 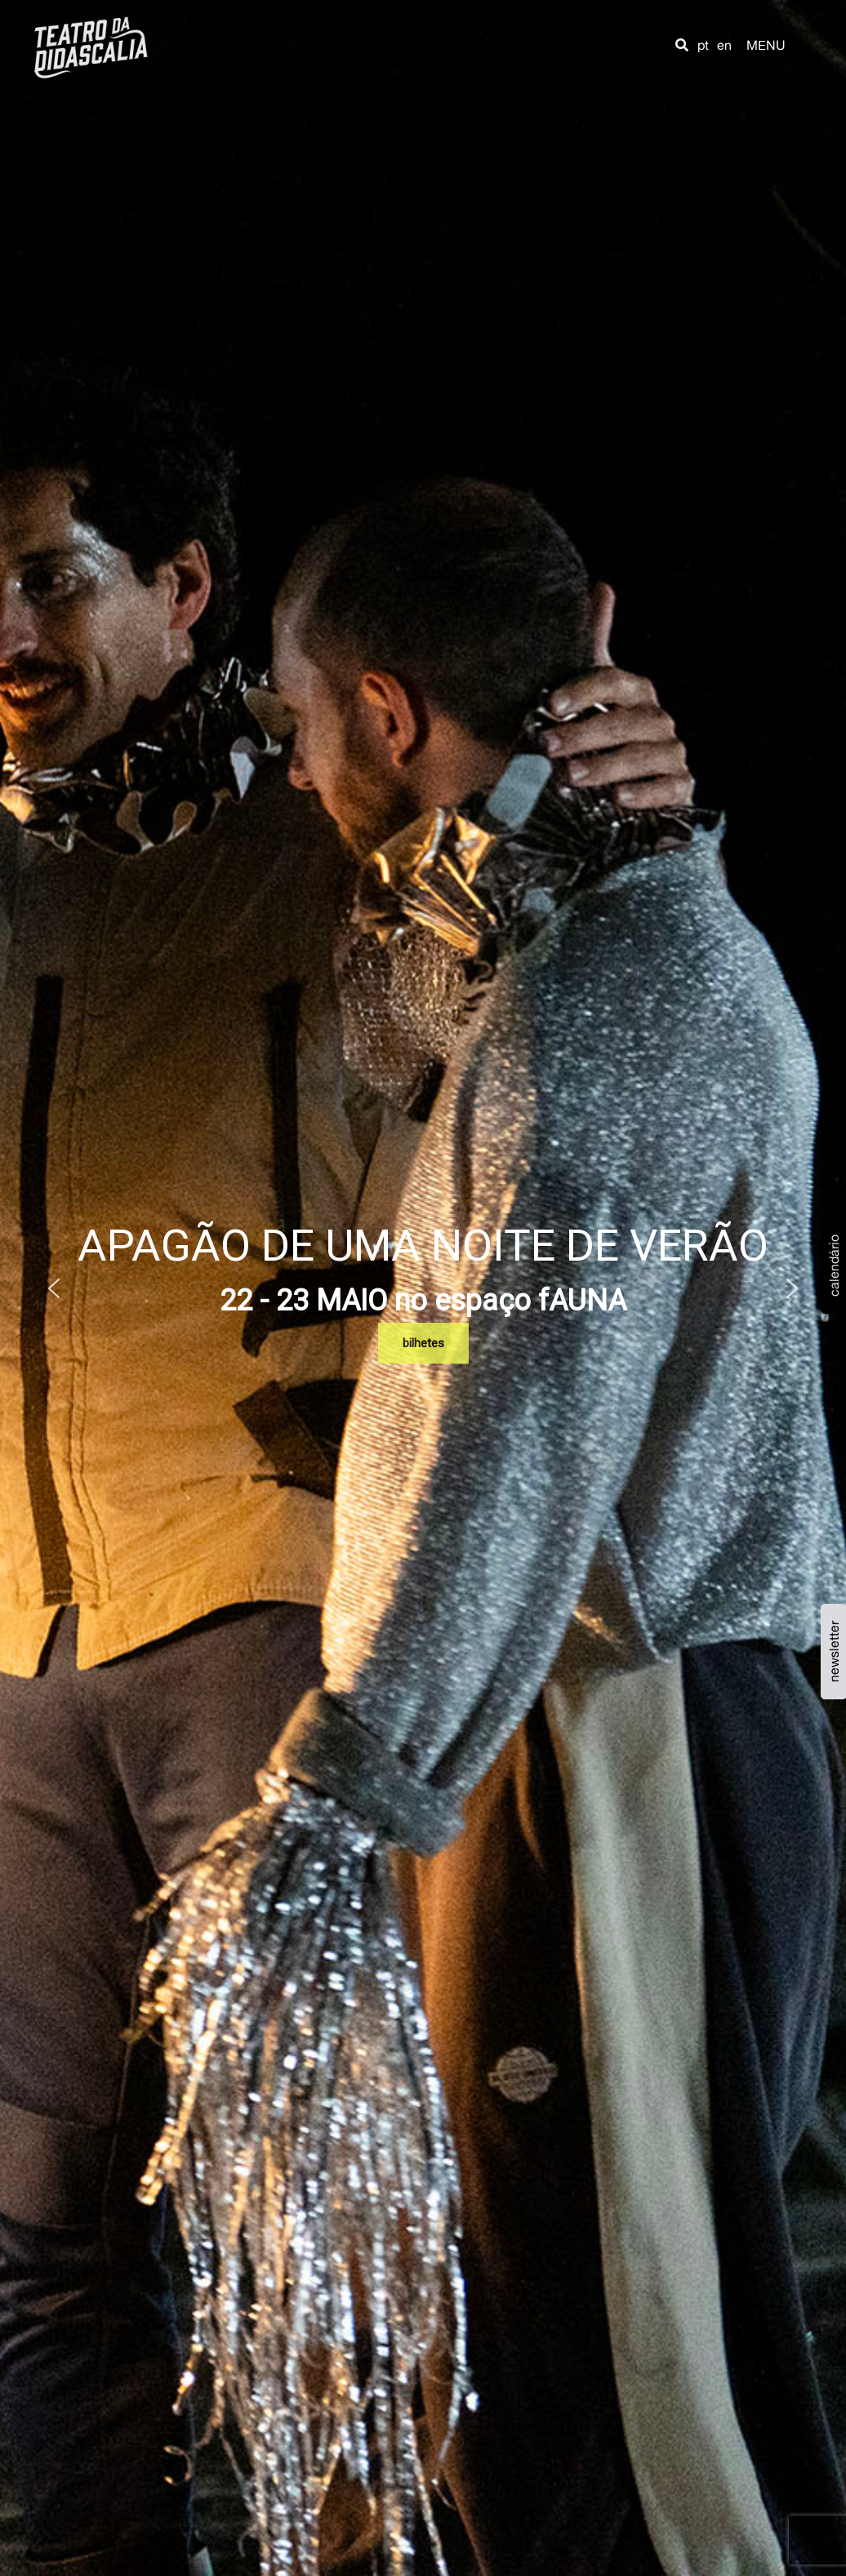 I want to click on MENU, so click(x=766, y=45).